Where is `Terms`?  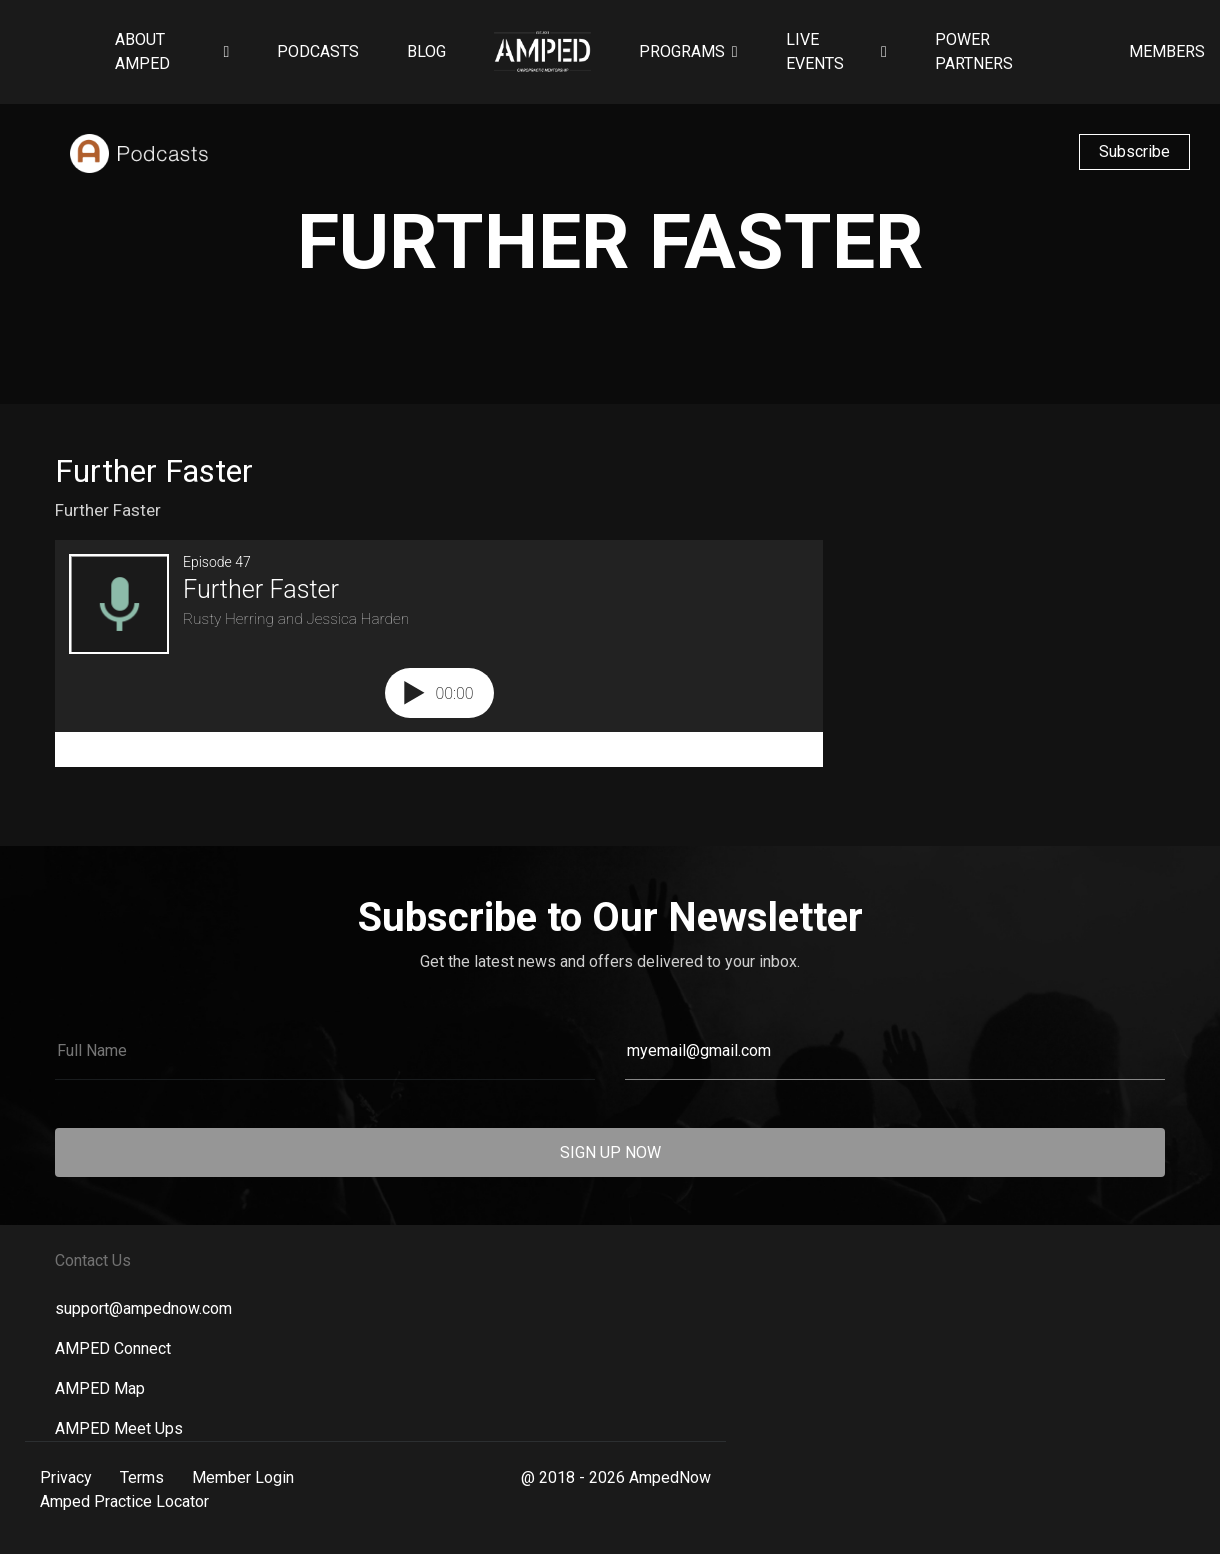 Terms is located at coordinates (142, 1477).